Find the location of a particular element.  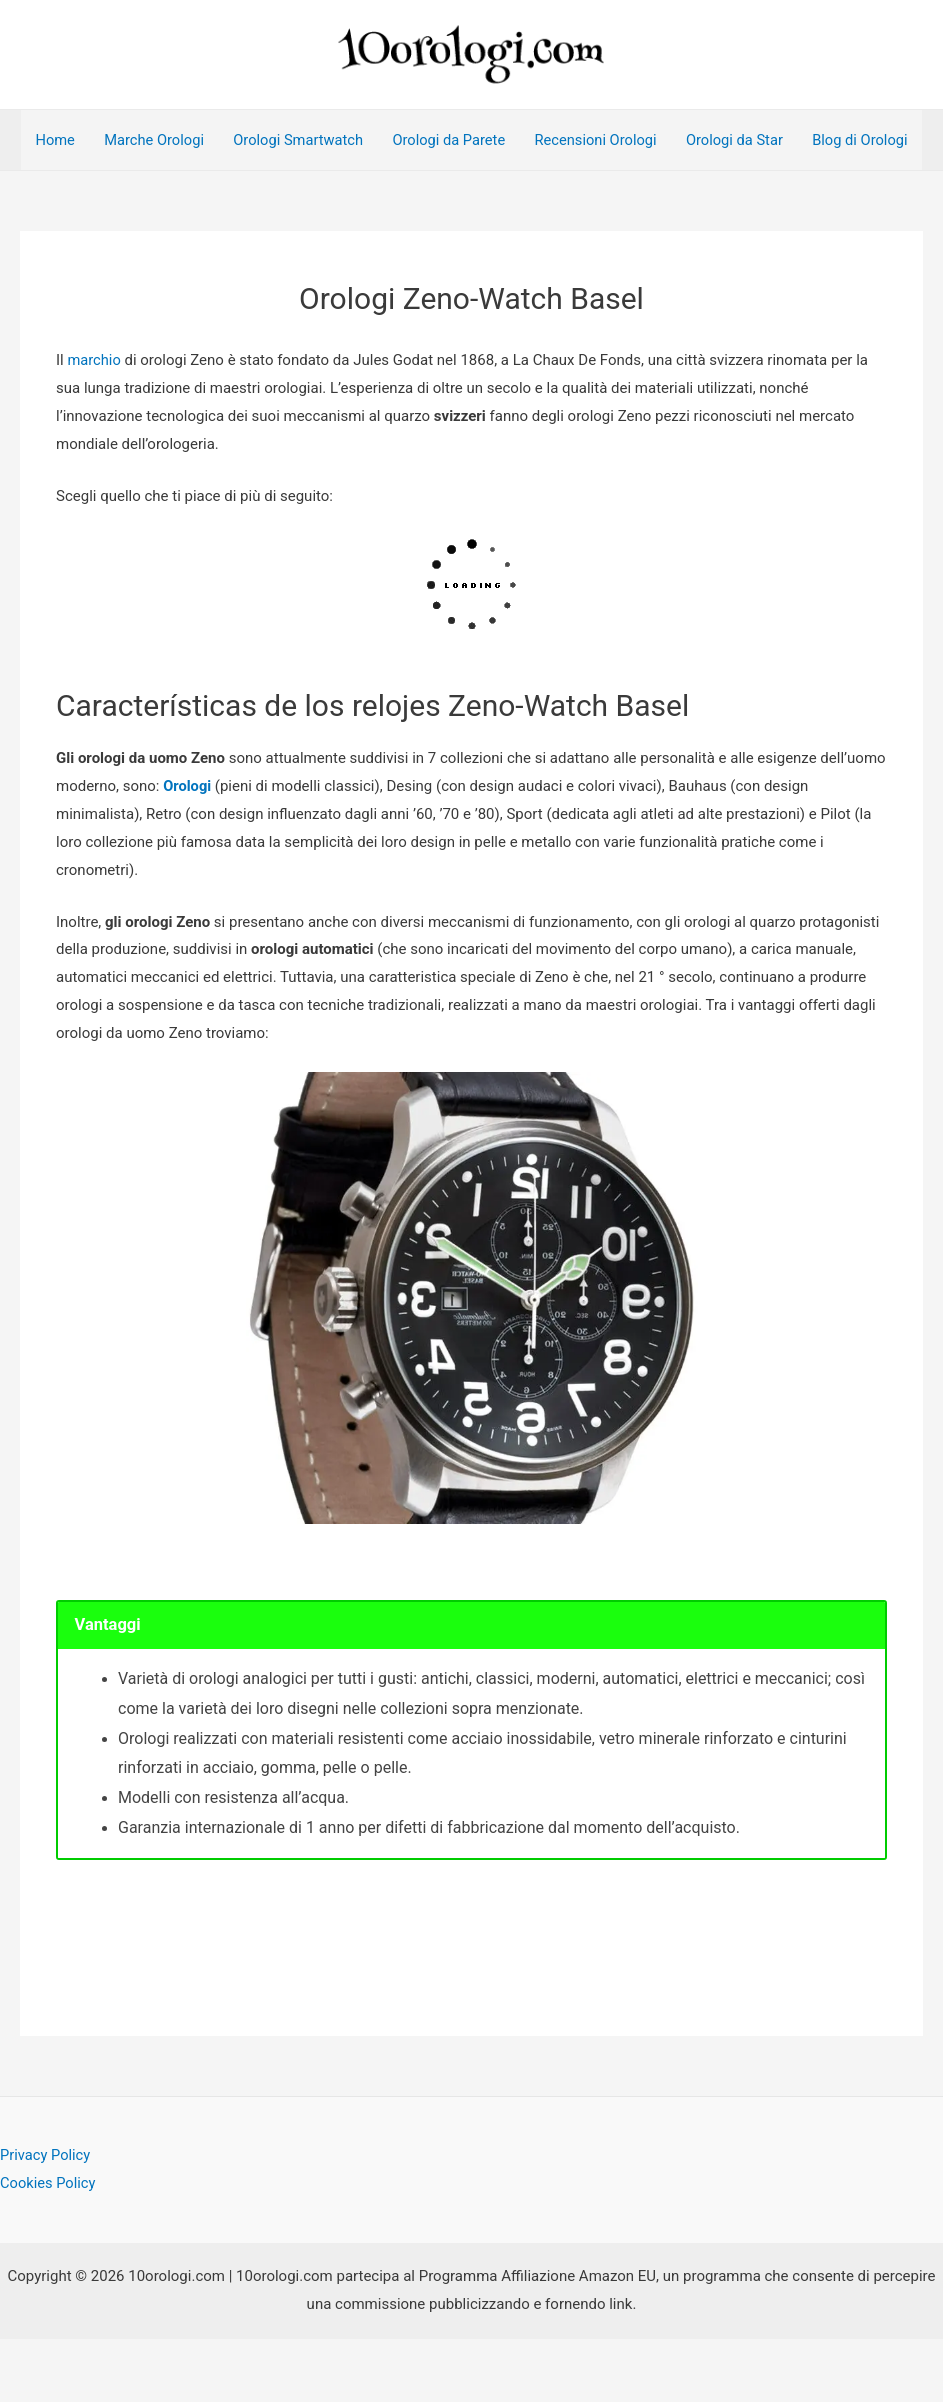

Cookies Policy is located at coordinates (49, 2246).